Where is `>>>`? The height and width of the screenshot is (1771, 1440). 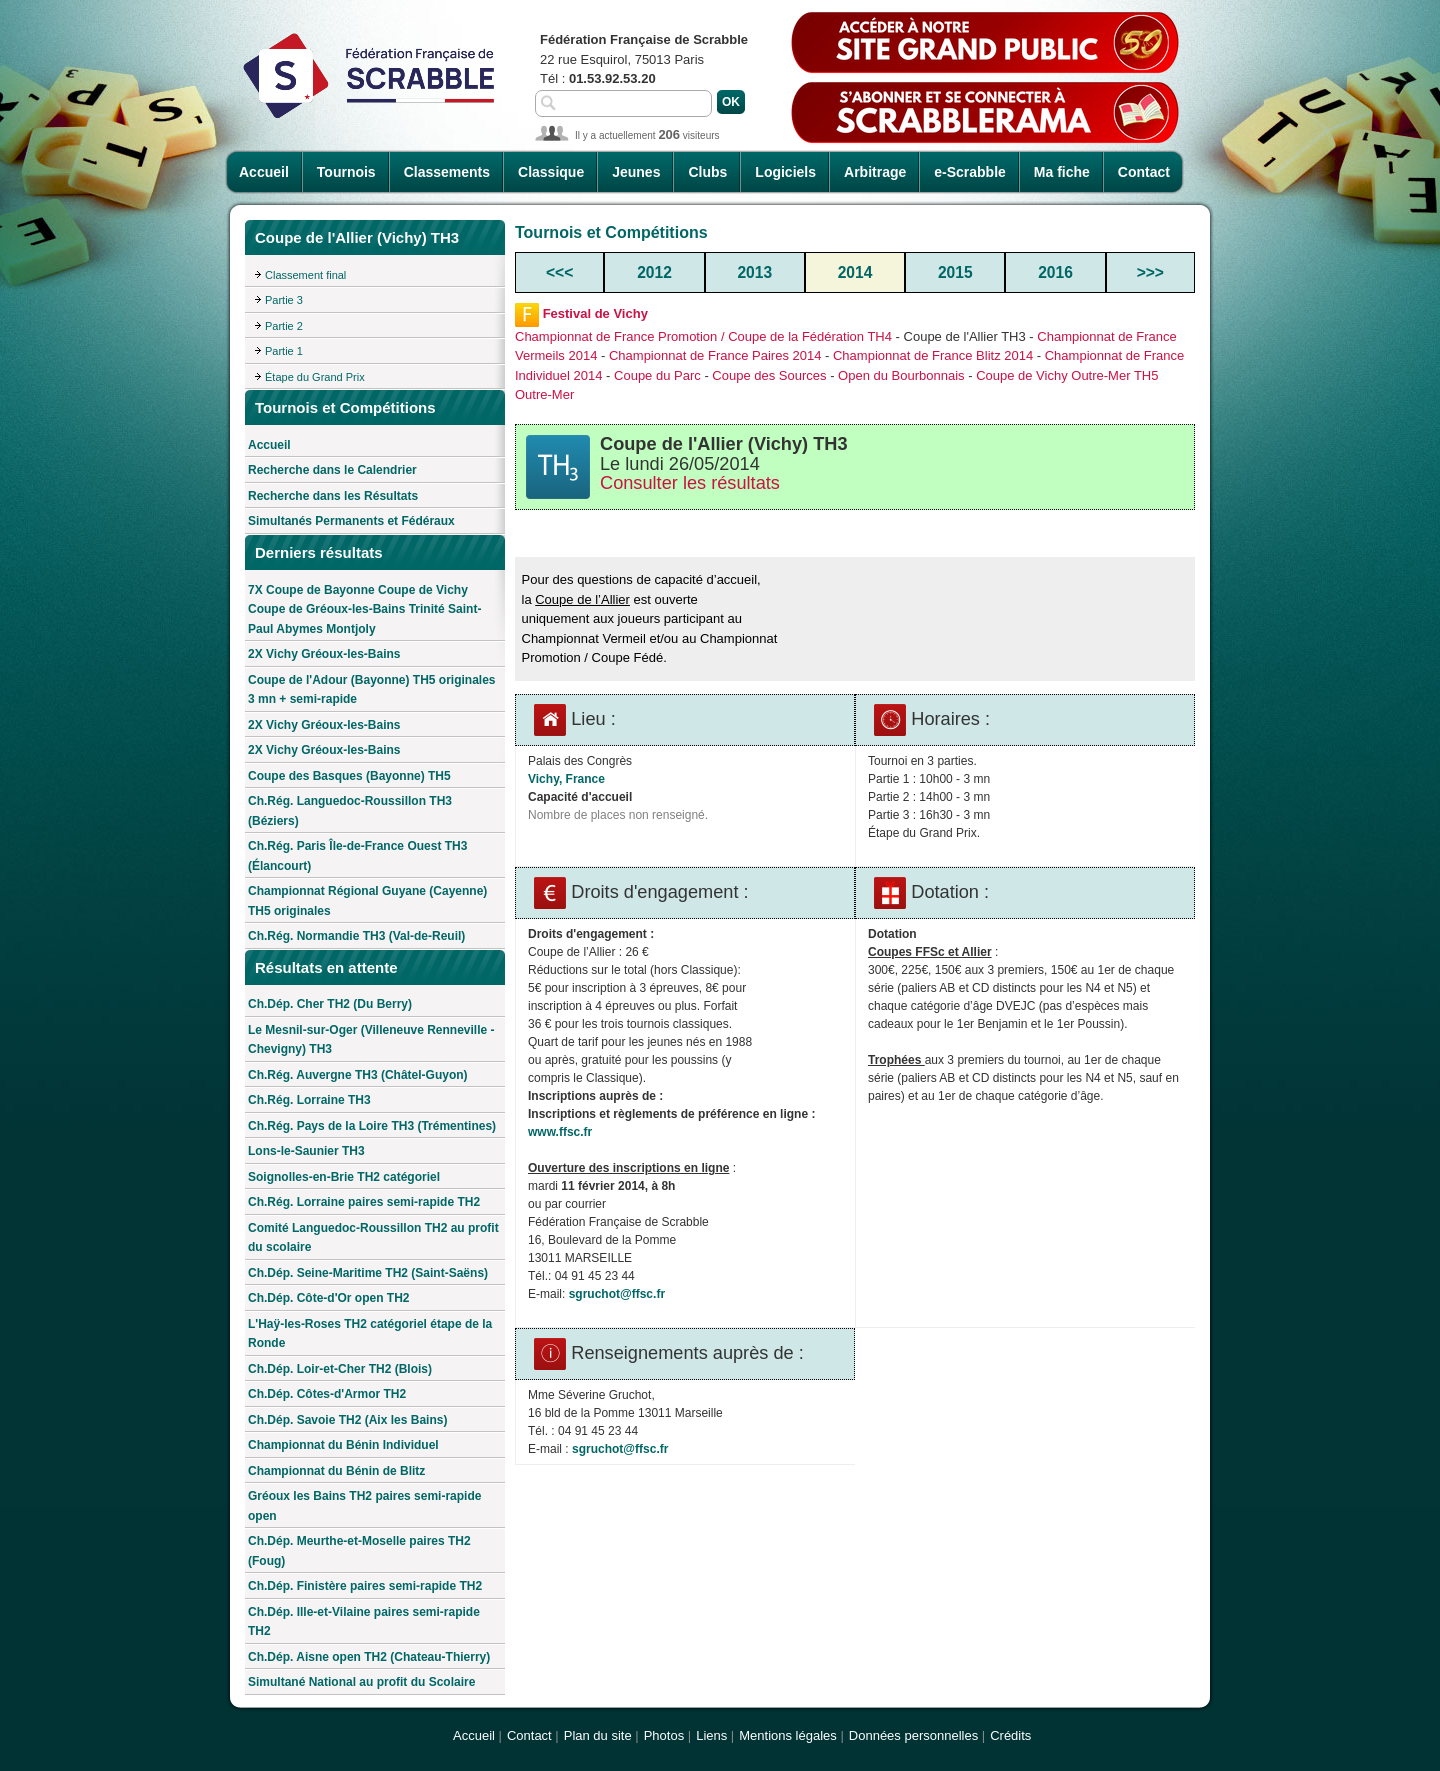 >>> is located at coordinates (1150, 272).